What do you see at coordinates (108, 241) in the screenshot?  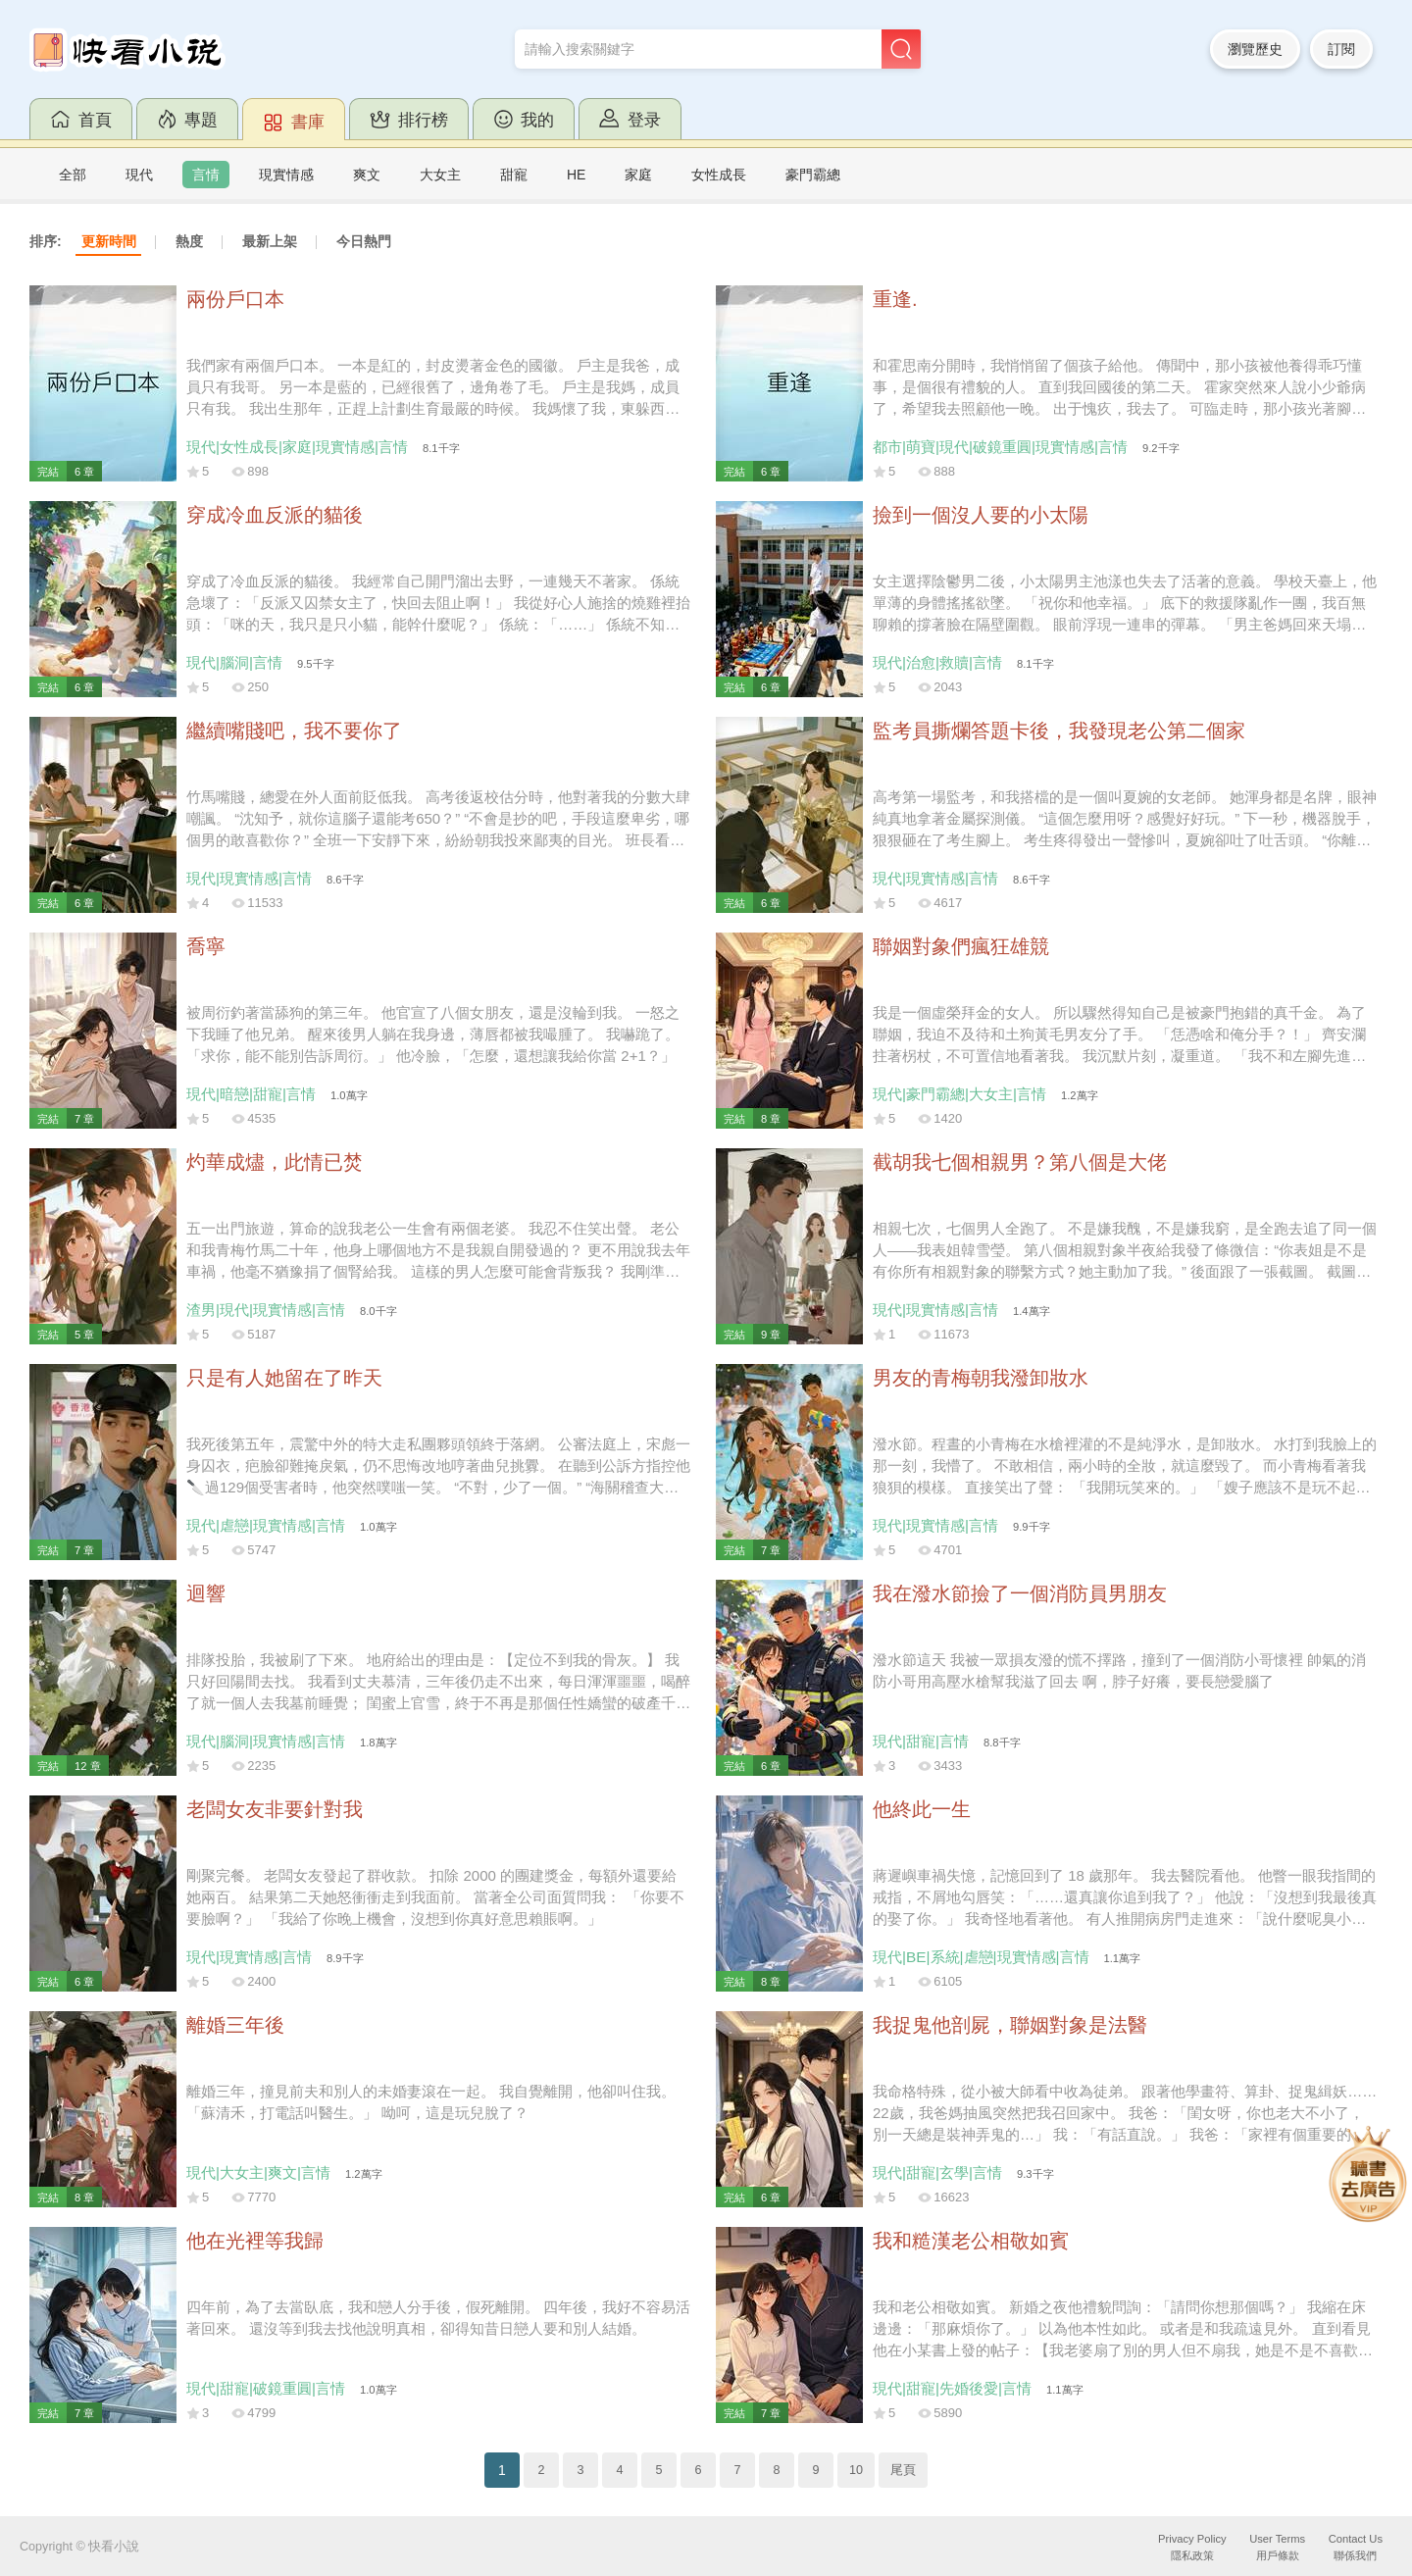 I see `更新時間` at bounding box center [108, 241].